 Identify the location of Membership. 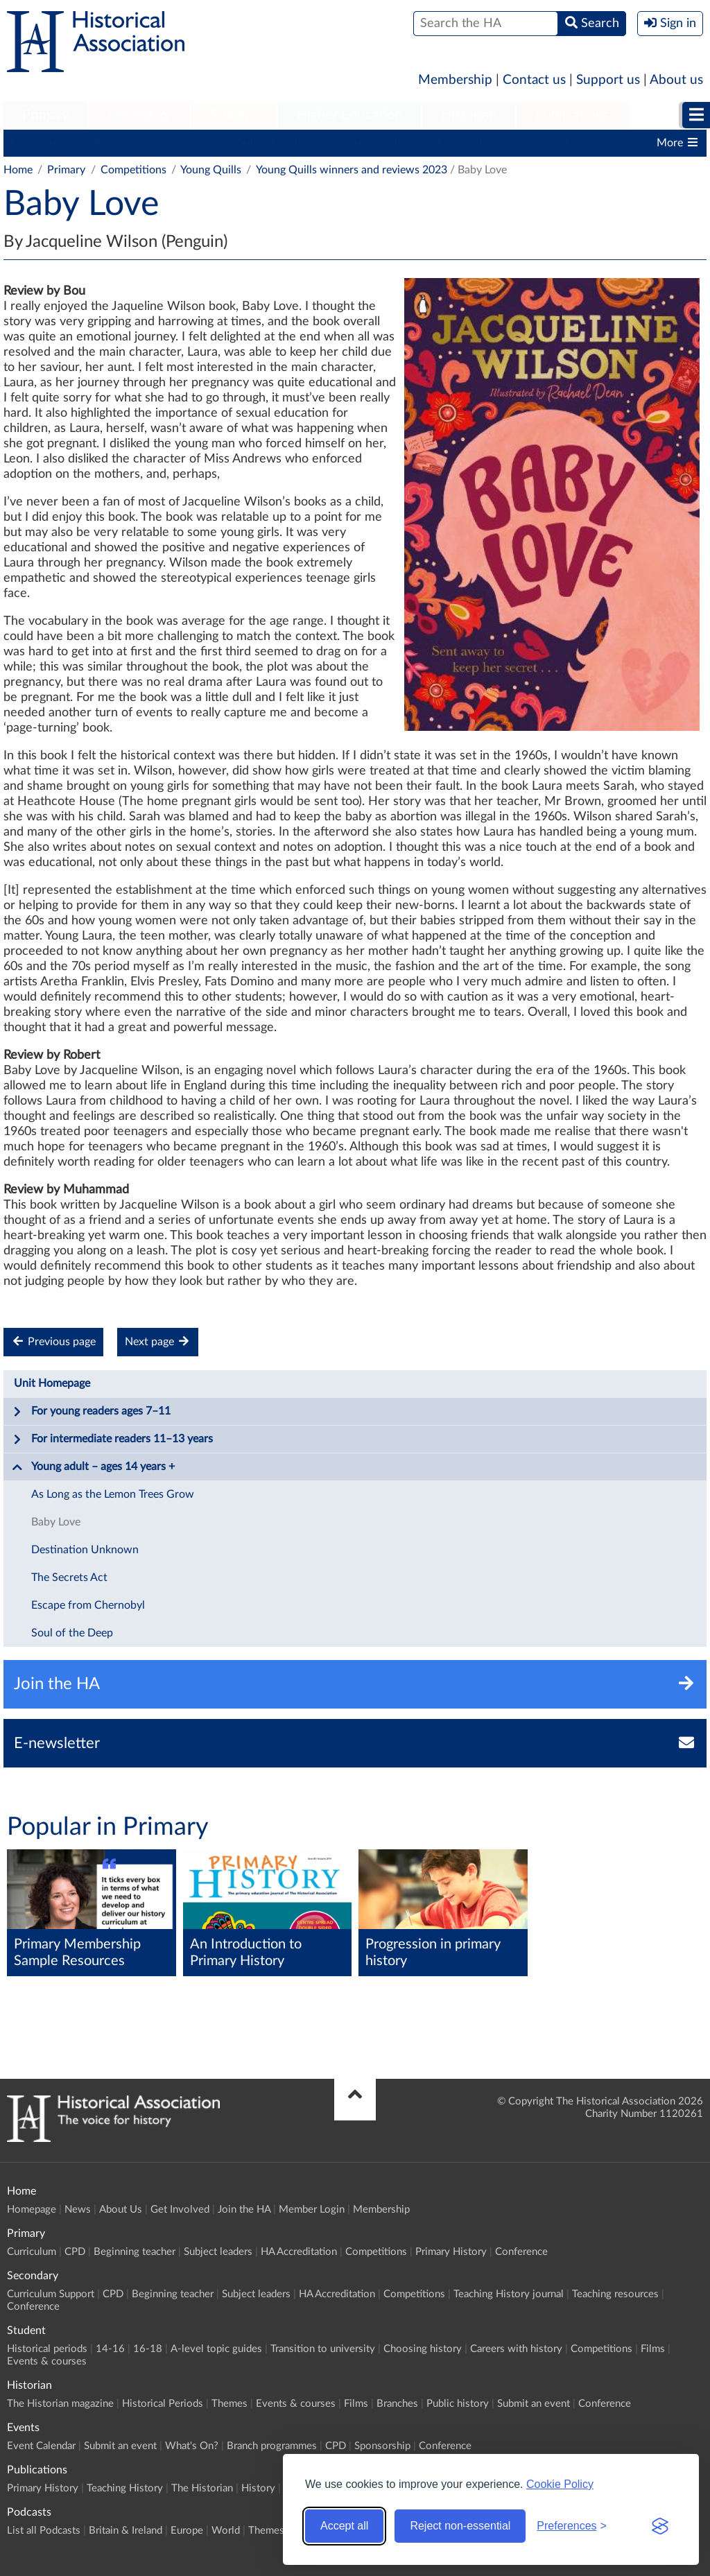
(455, 80).